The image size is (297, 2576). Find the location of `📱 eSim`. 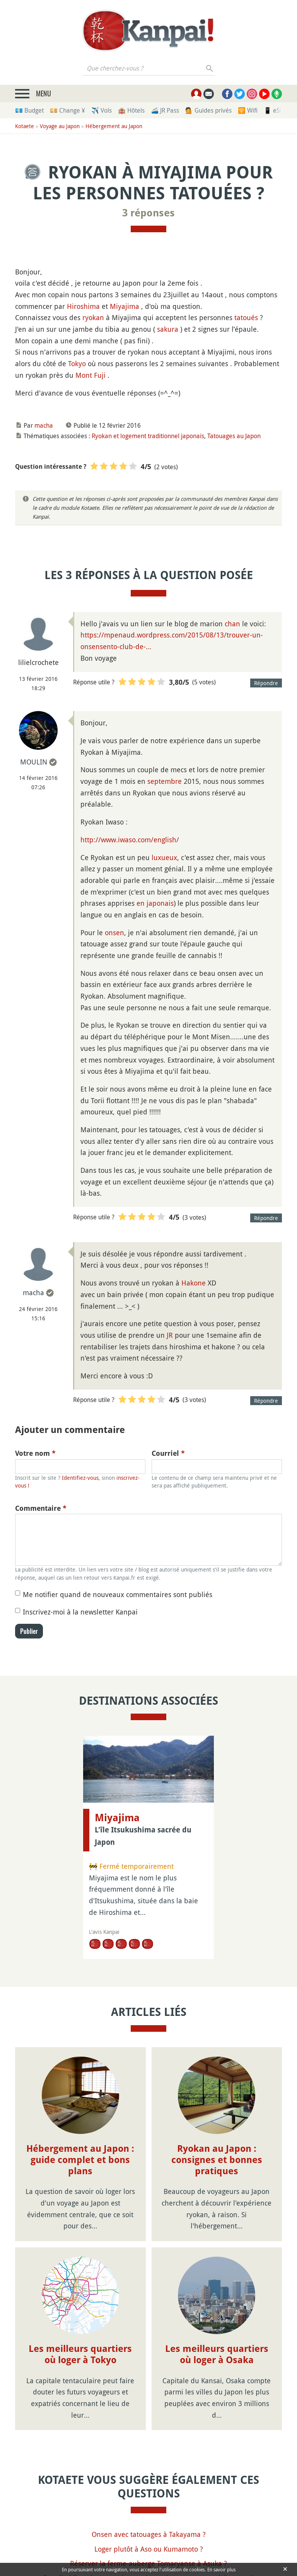

📱 eSim is located at coordinates (275, 110).